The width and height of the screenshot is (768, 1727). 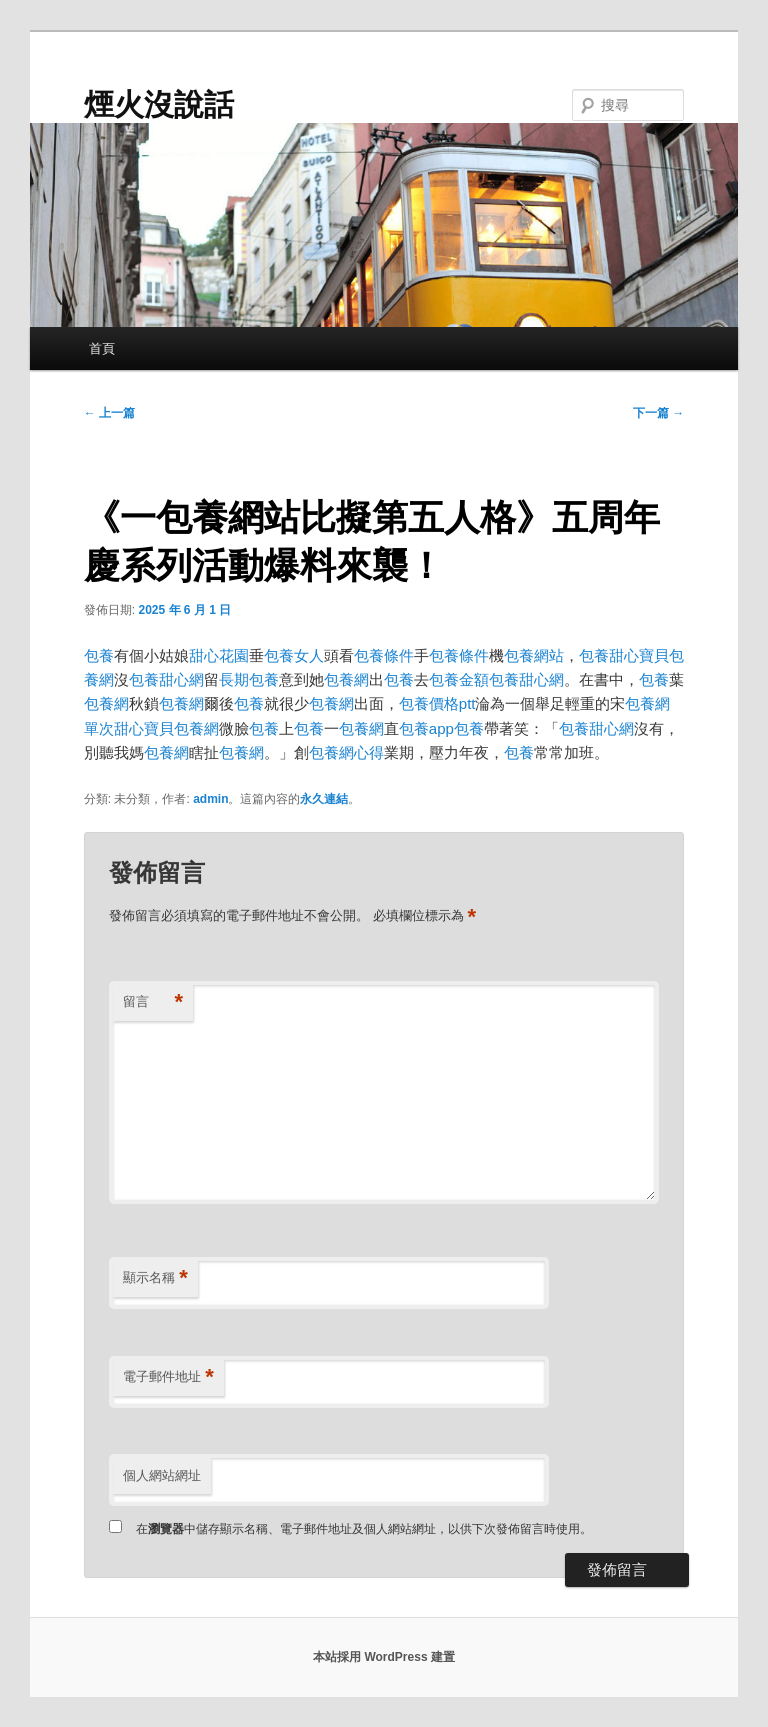 I want to click on 包養網心得, so click(x=346, y=752).